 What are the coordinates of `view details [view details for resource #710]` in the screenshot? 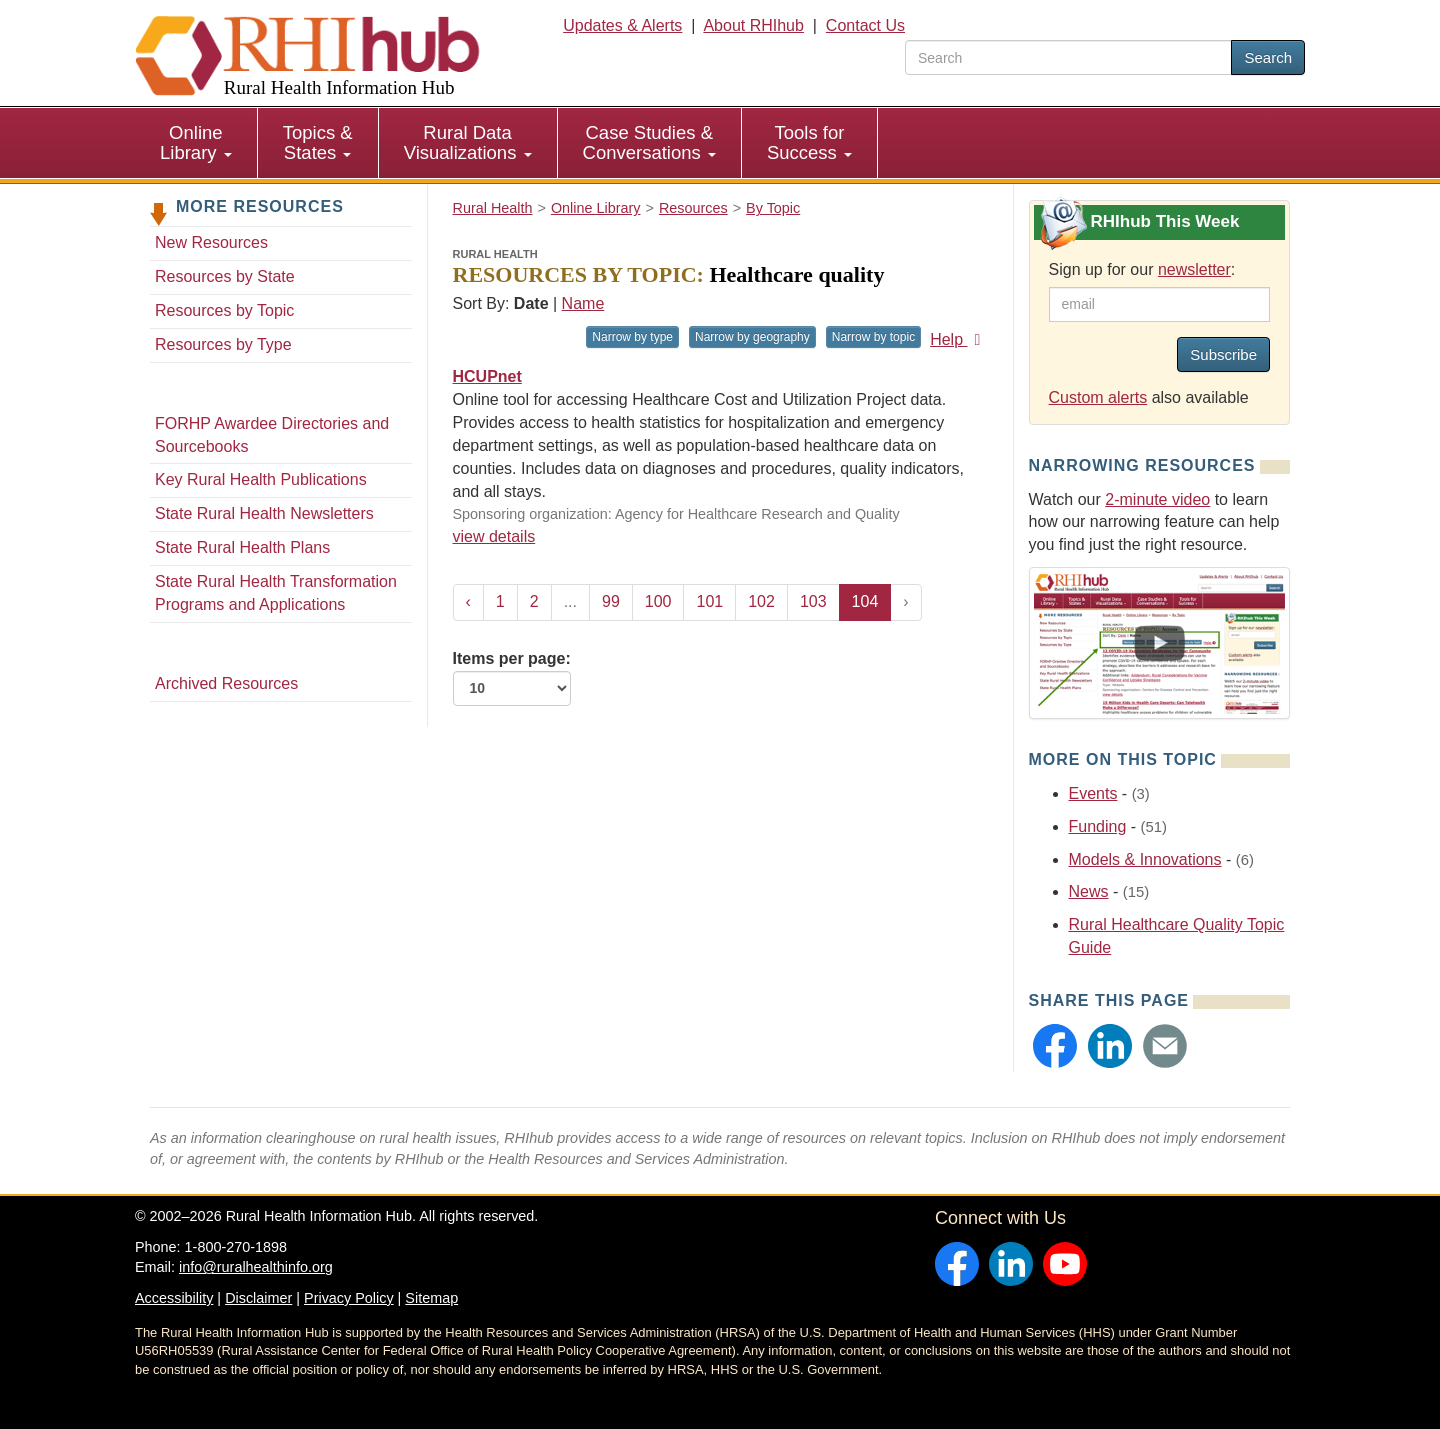 It's located at (494, 536).